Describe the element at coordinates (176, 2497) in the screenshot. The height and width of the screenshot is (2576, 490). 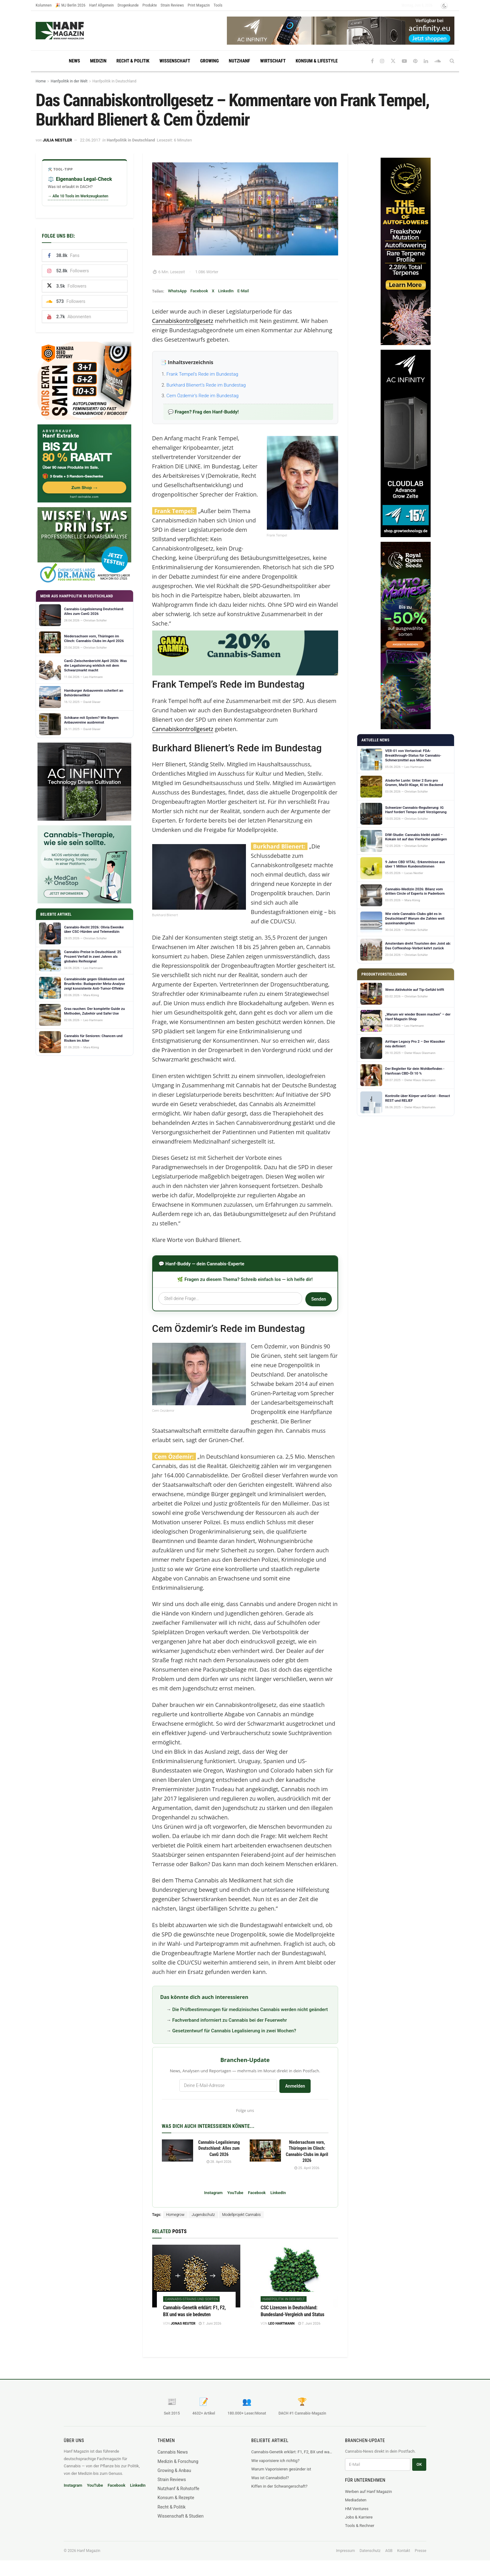
I see `Konsum & Rezepte` at that location.